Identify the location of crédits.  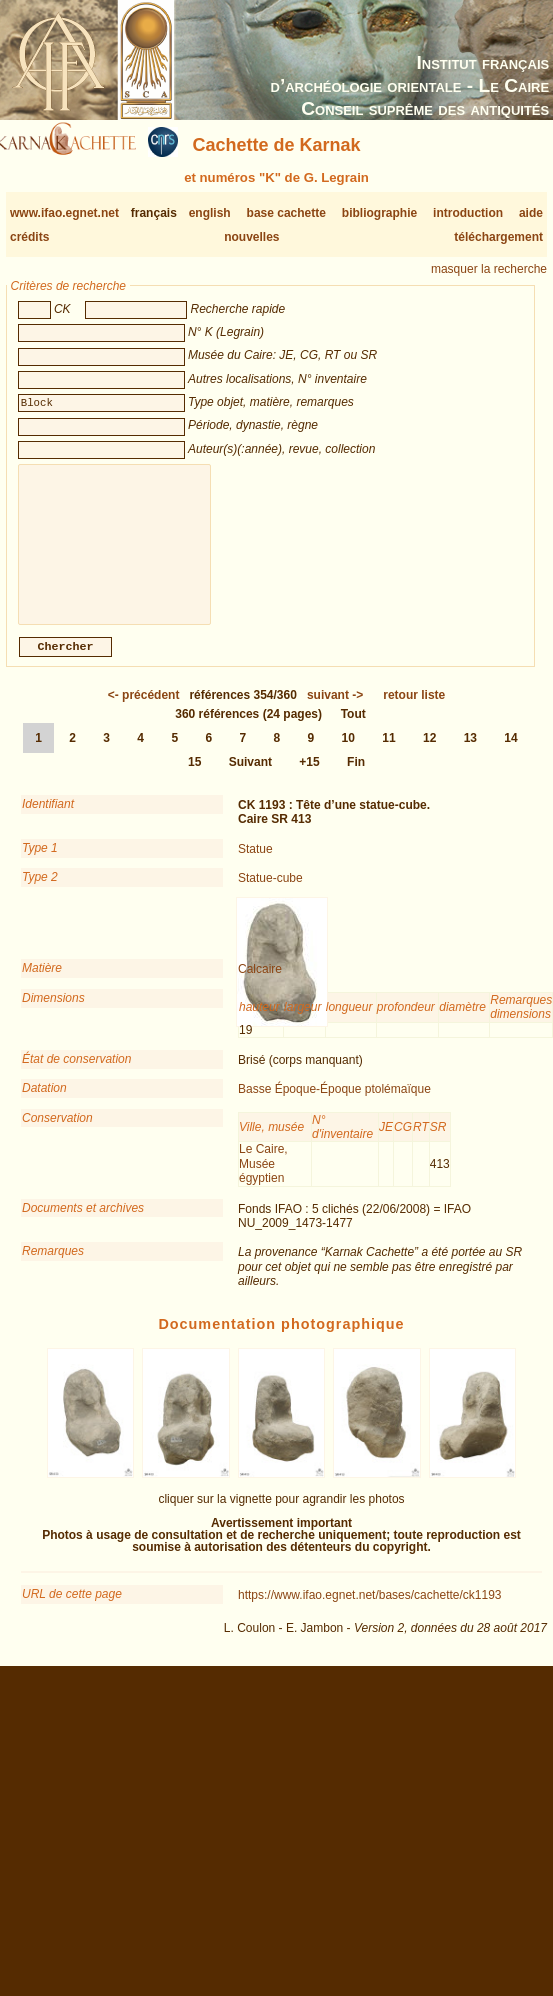
(29, 237).